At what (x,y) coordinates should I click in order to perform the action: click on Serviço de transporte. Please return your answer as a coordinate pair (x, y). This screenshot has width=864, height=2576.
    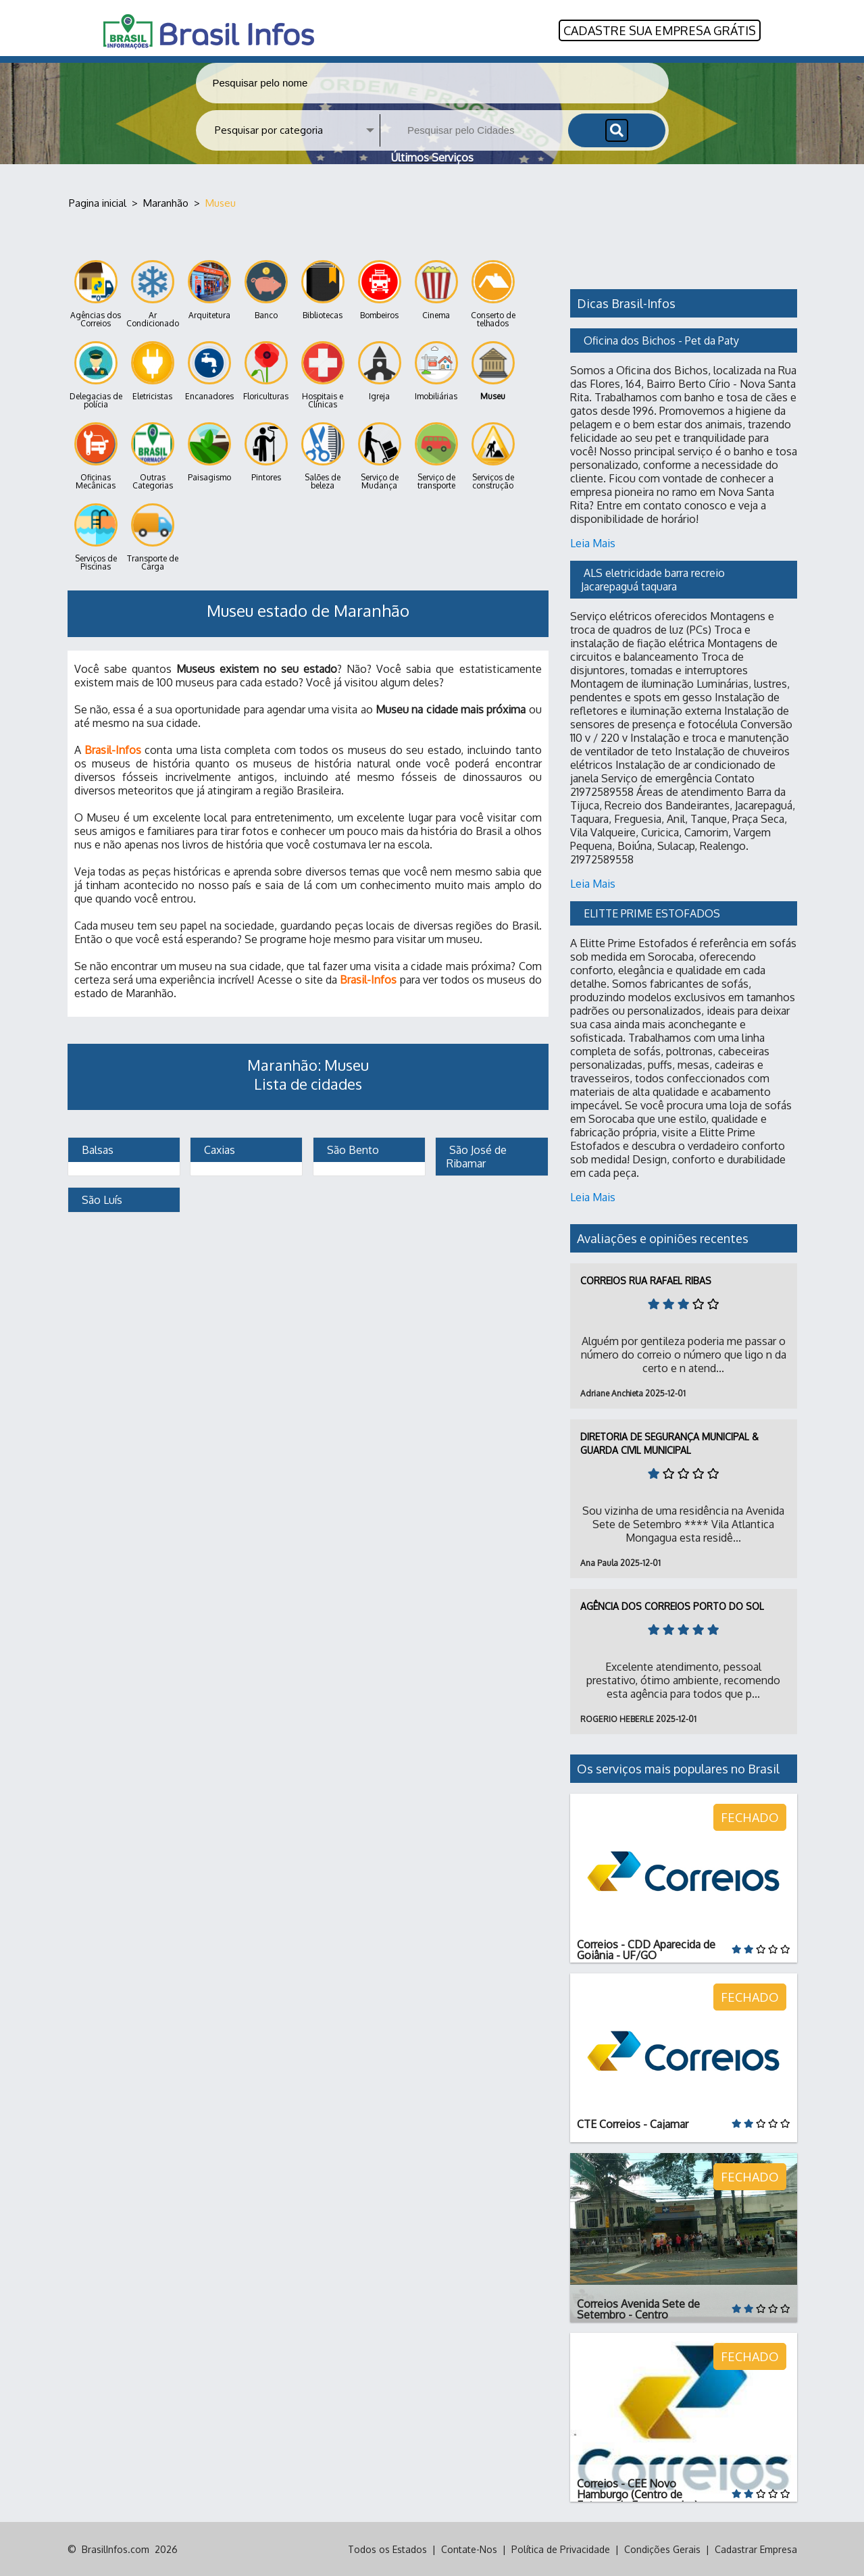
    Looking at the image, I should click on (436, 456).